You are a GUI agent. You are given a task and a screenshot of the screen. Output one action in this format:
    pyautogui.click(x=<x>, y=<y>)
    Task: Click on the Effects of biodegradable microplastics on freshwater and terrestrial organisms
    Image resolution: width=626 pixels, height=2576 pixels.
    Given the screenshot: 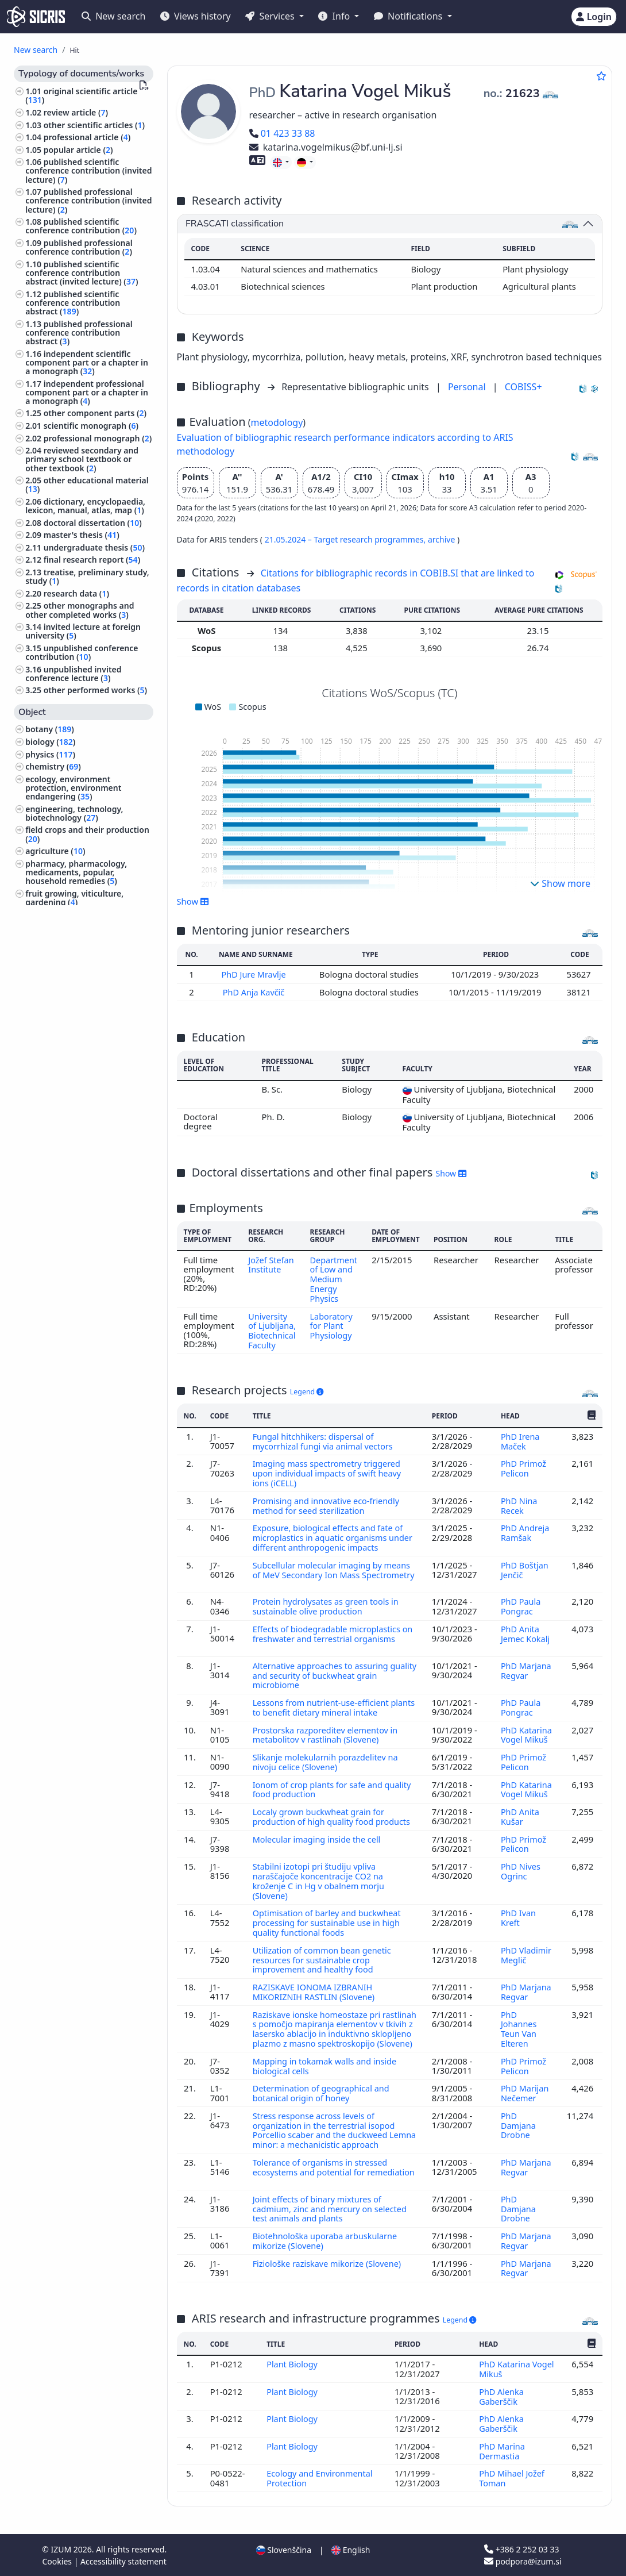 What is the action you would take?
    pyautogui.click(x=334, y=1634)
    